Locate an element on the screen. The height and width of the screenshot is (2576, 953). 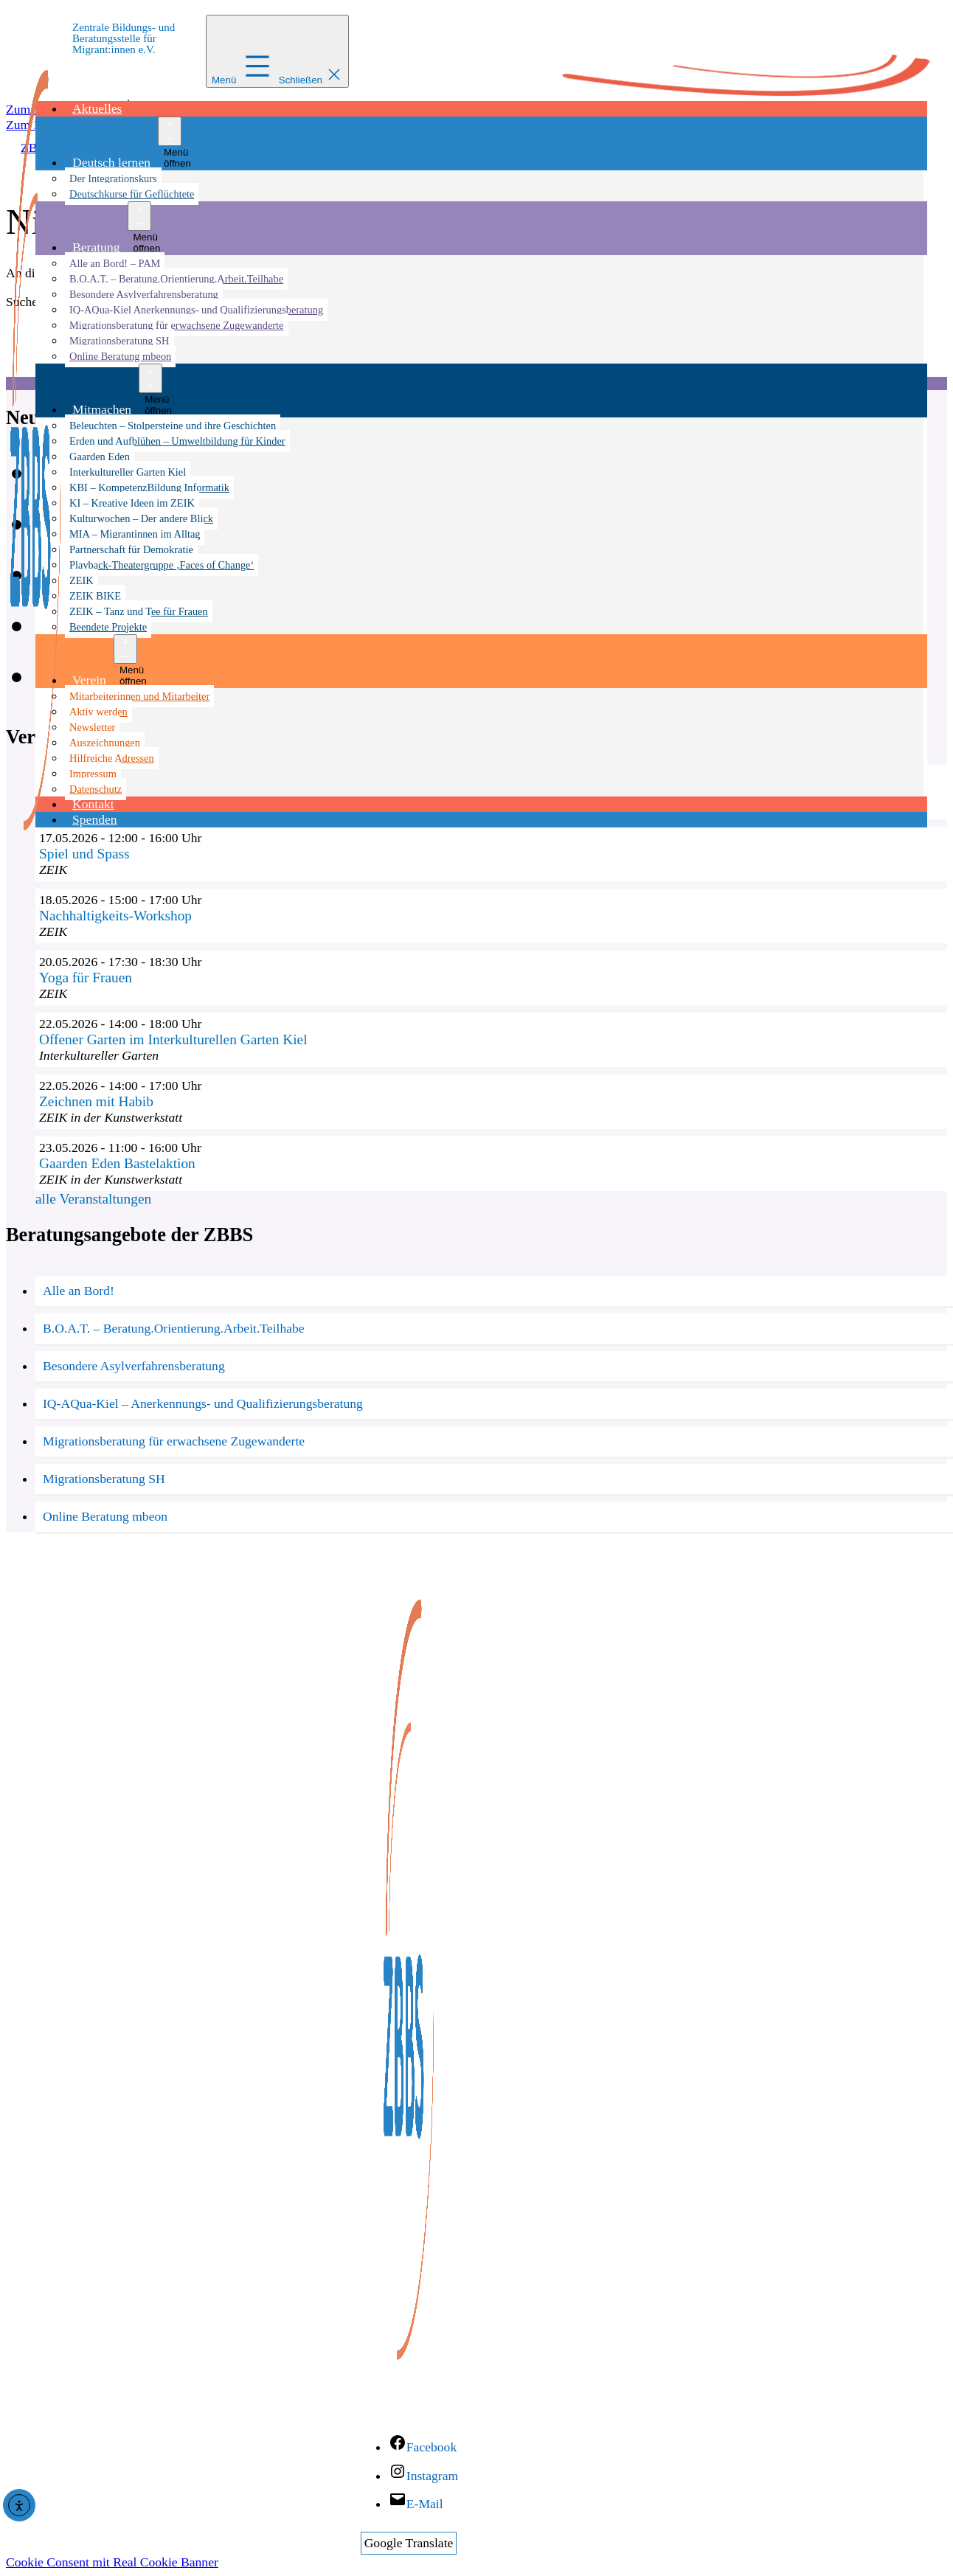
B.O.A.T. – Beratung.Orientierung.Arbeit.Teilhabe is located at coordinates (176, 279).